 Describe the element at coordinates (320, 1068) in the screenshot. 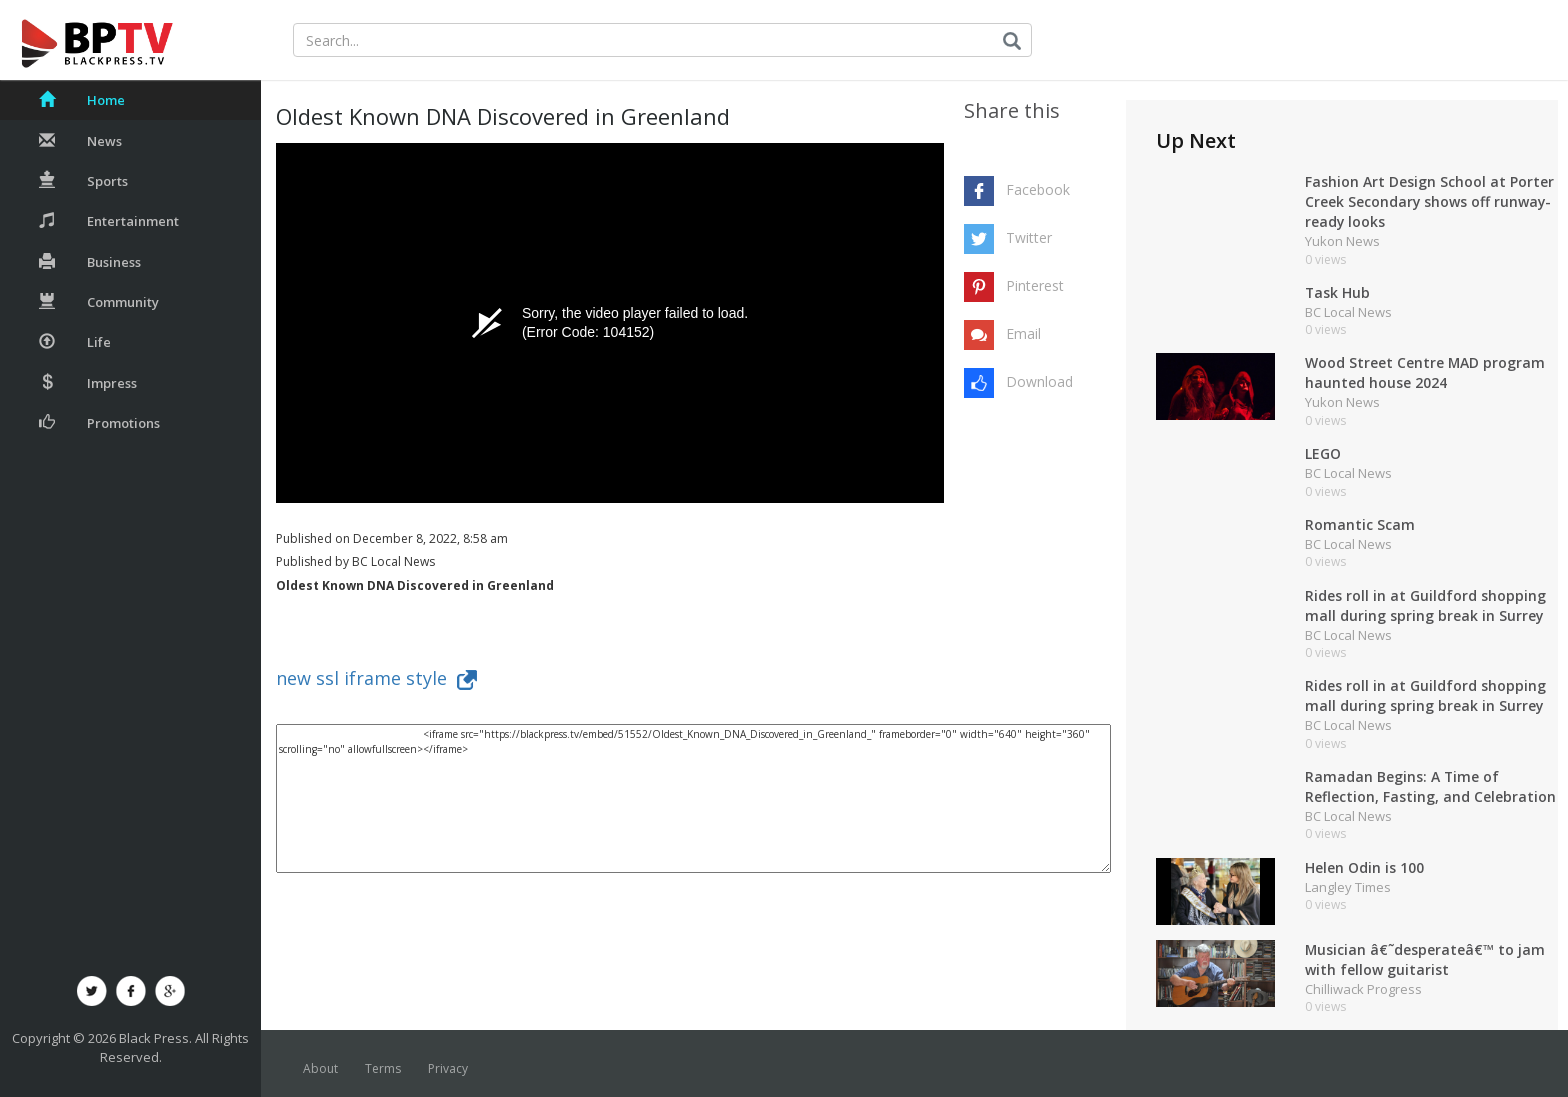

I see `About` at that location.